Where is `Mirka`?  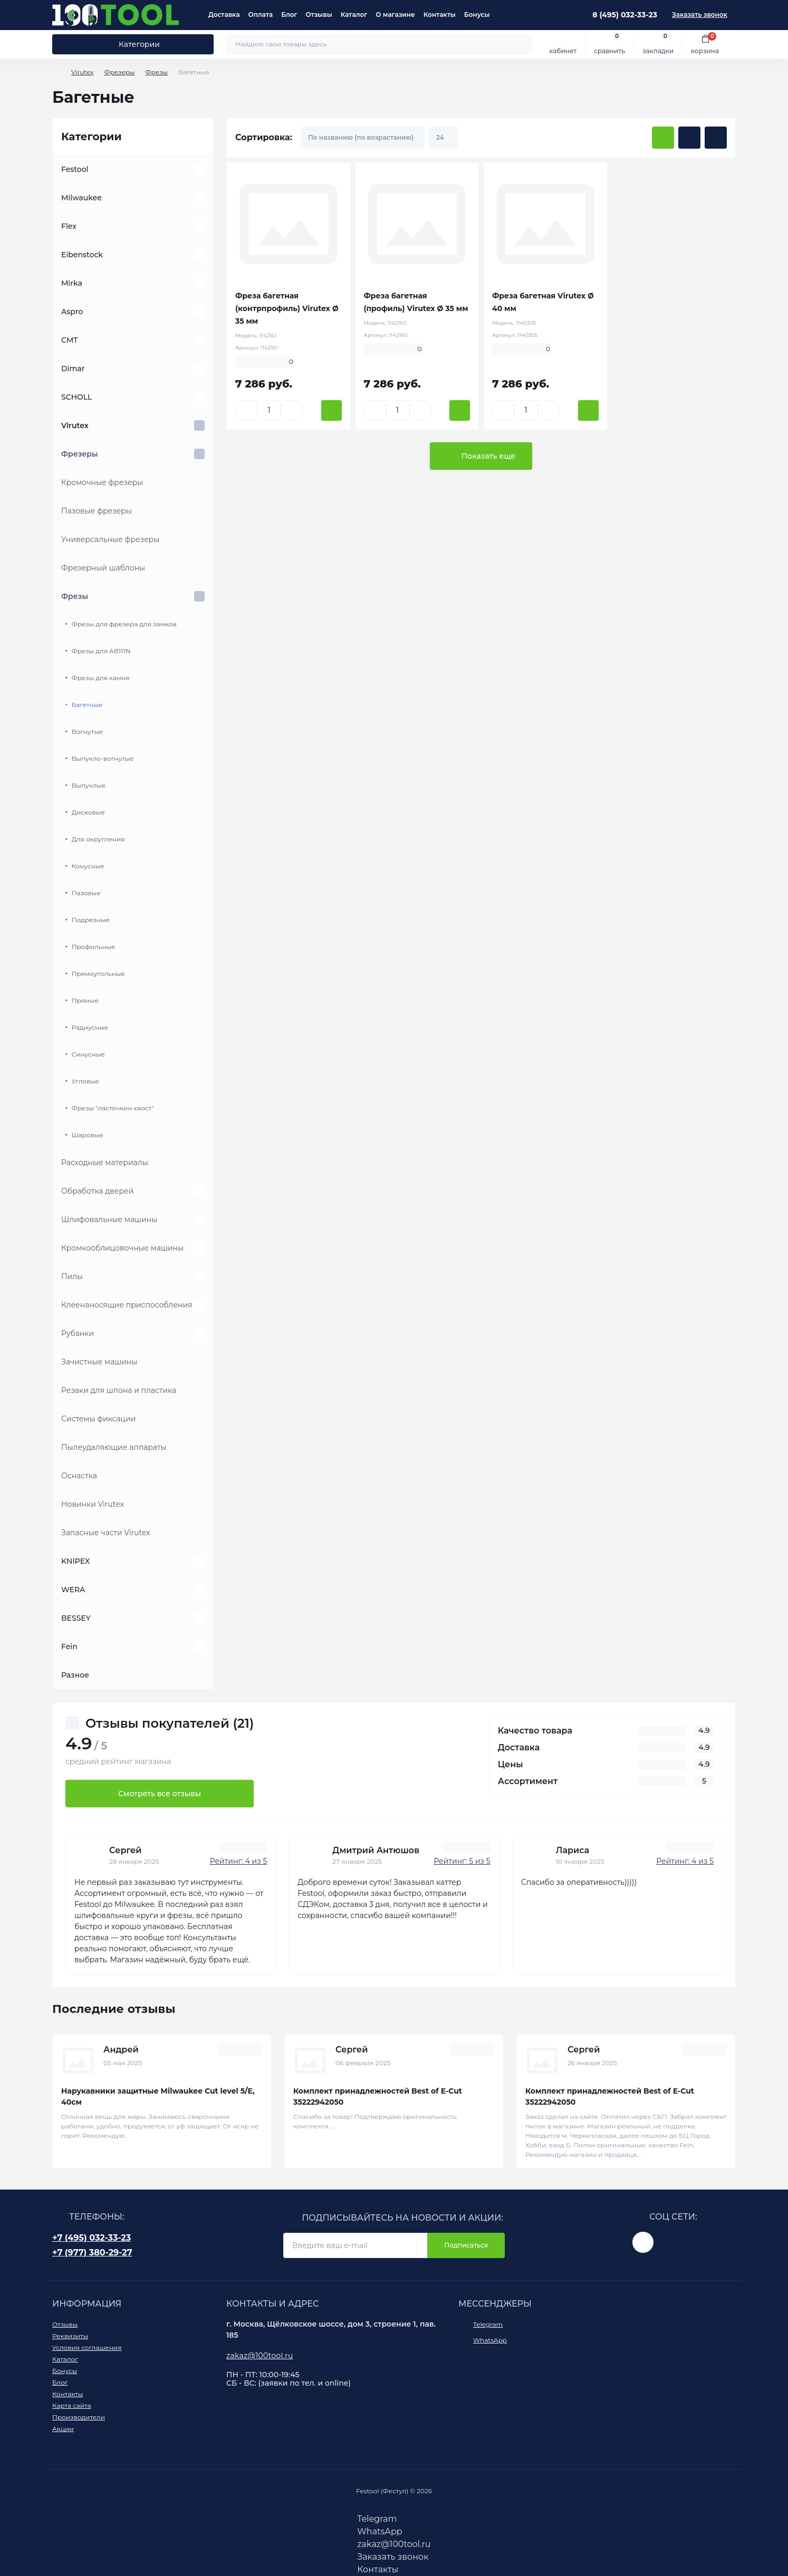 Mirka is located at coordinates (71, 283).